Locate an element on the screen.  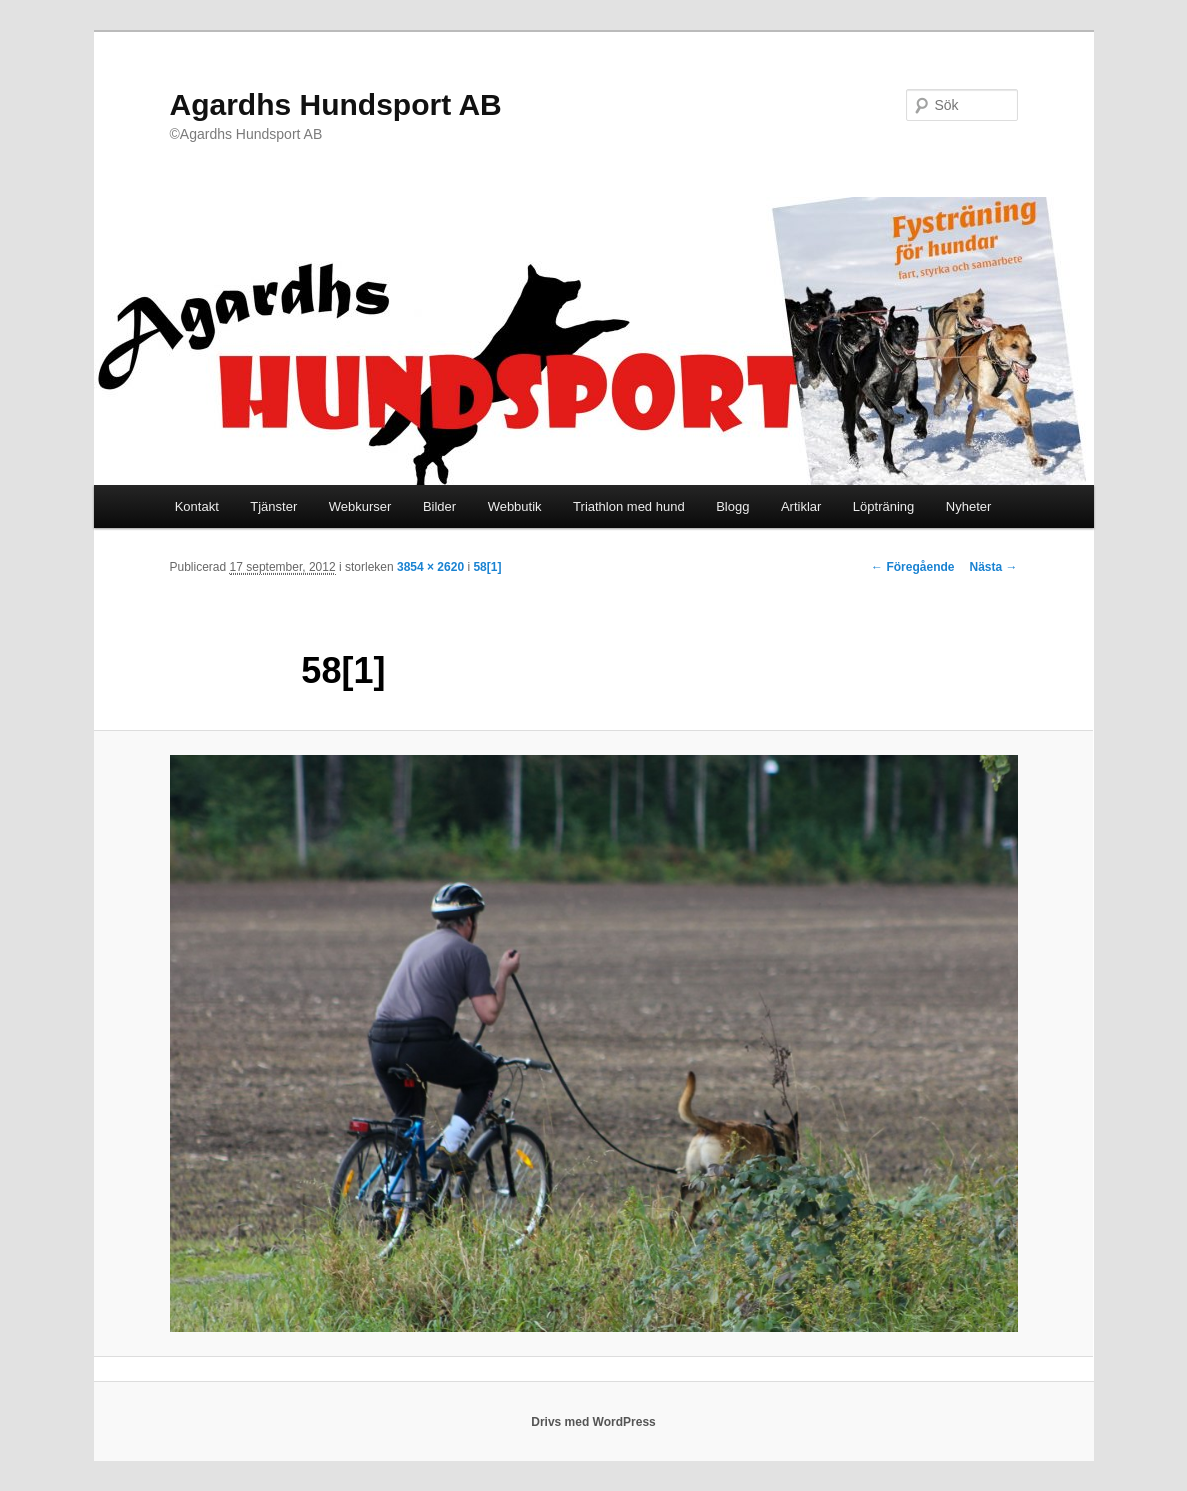
Artiklar is located at coordinates (801, 506).